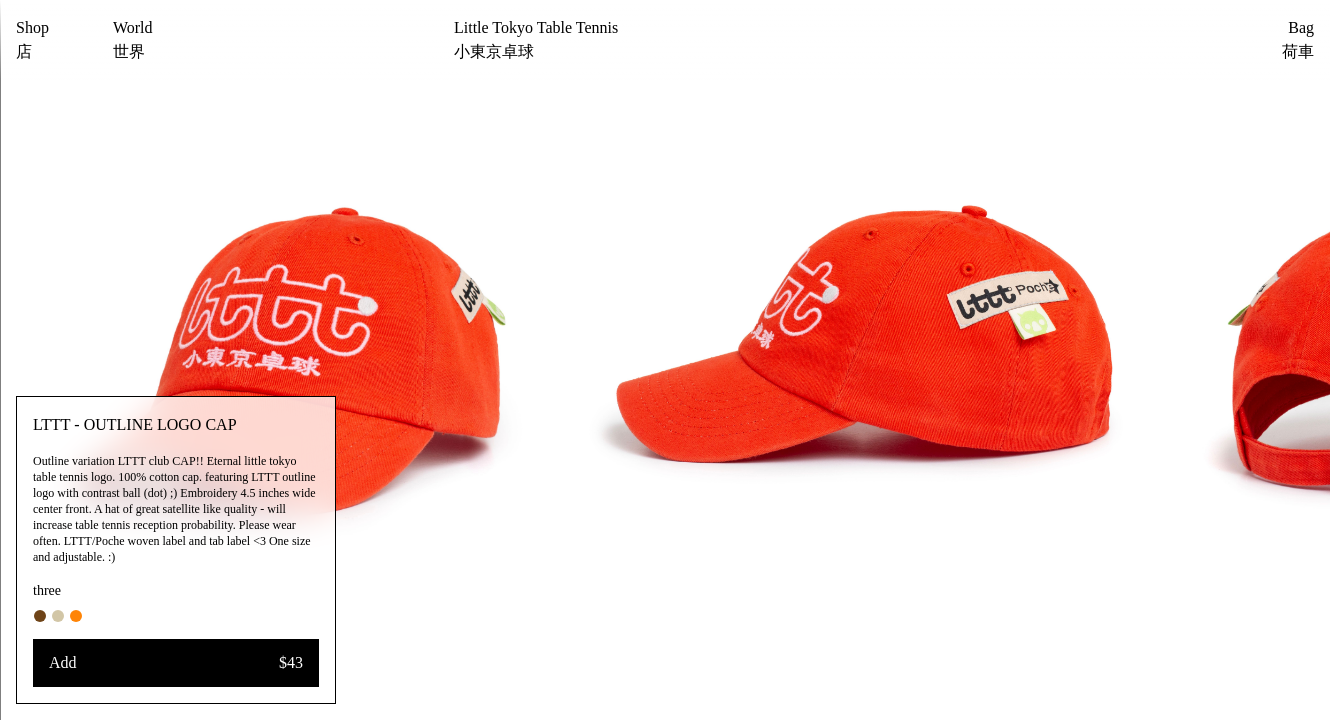 This screenshot has height=720, width=1330. Describe the element at coordinates (1268, 40) in the screenshot. I see `[Bag]` at that location.